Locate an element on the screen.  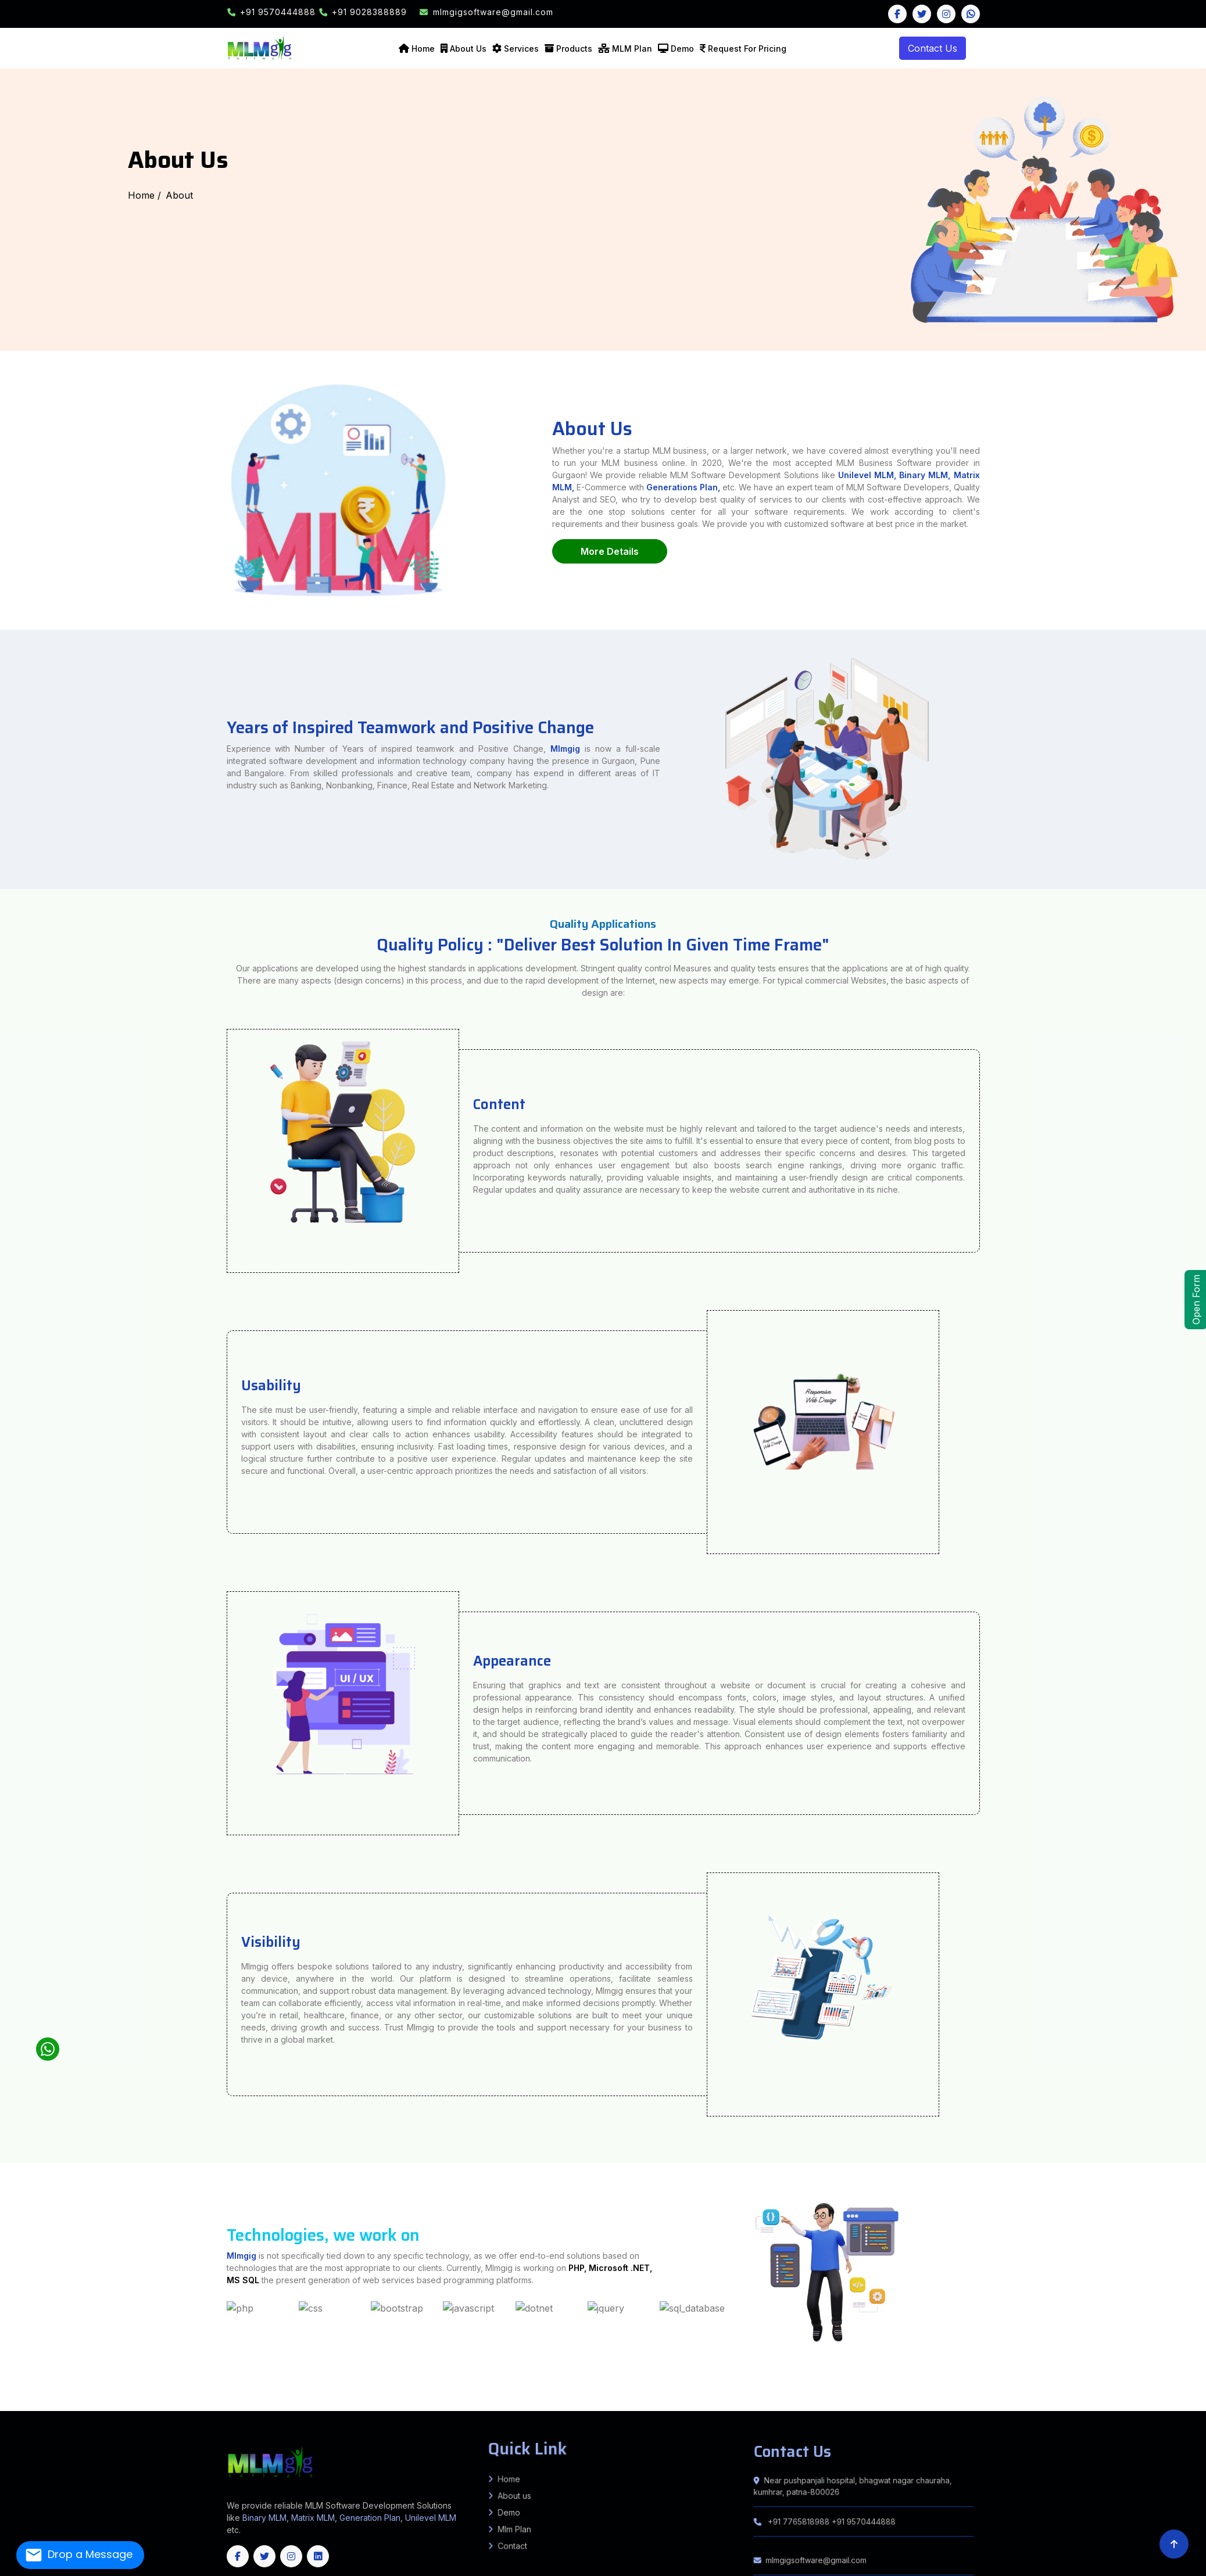
Guntur is located at coordinates (252, 2402).